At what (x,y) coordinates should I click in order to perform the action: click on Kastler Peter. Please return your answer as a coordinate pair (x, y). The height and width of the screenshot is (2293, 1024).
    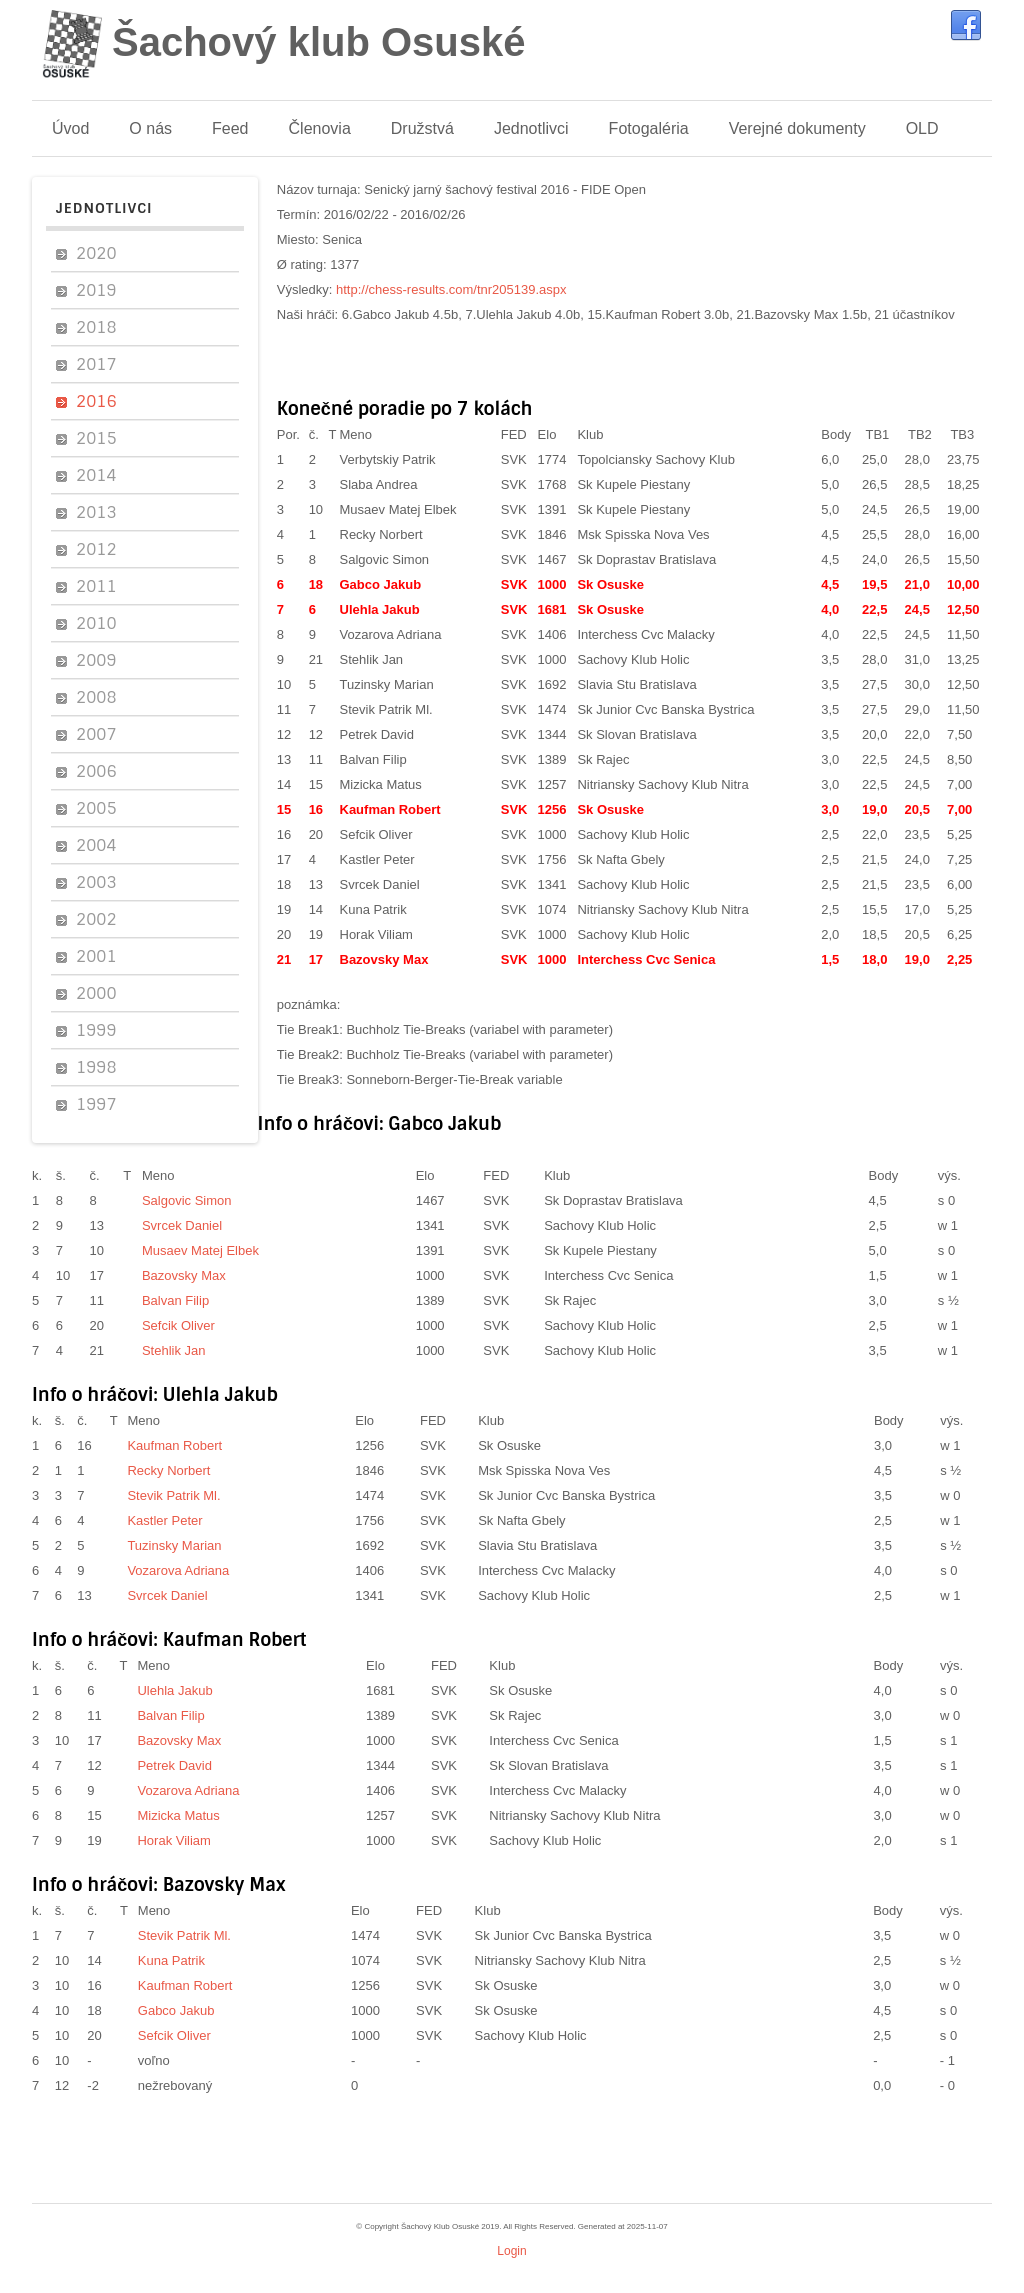
    Looking at the image, I should click on (377, 859).